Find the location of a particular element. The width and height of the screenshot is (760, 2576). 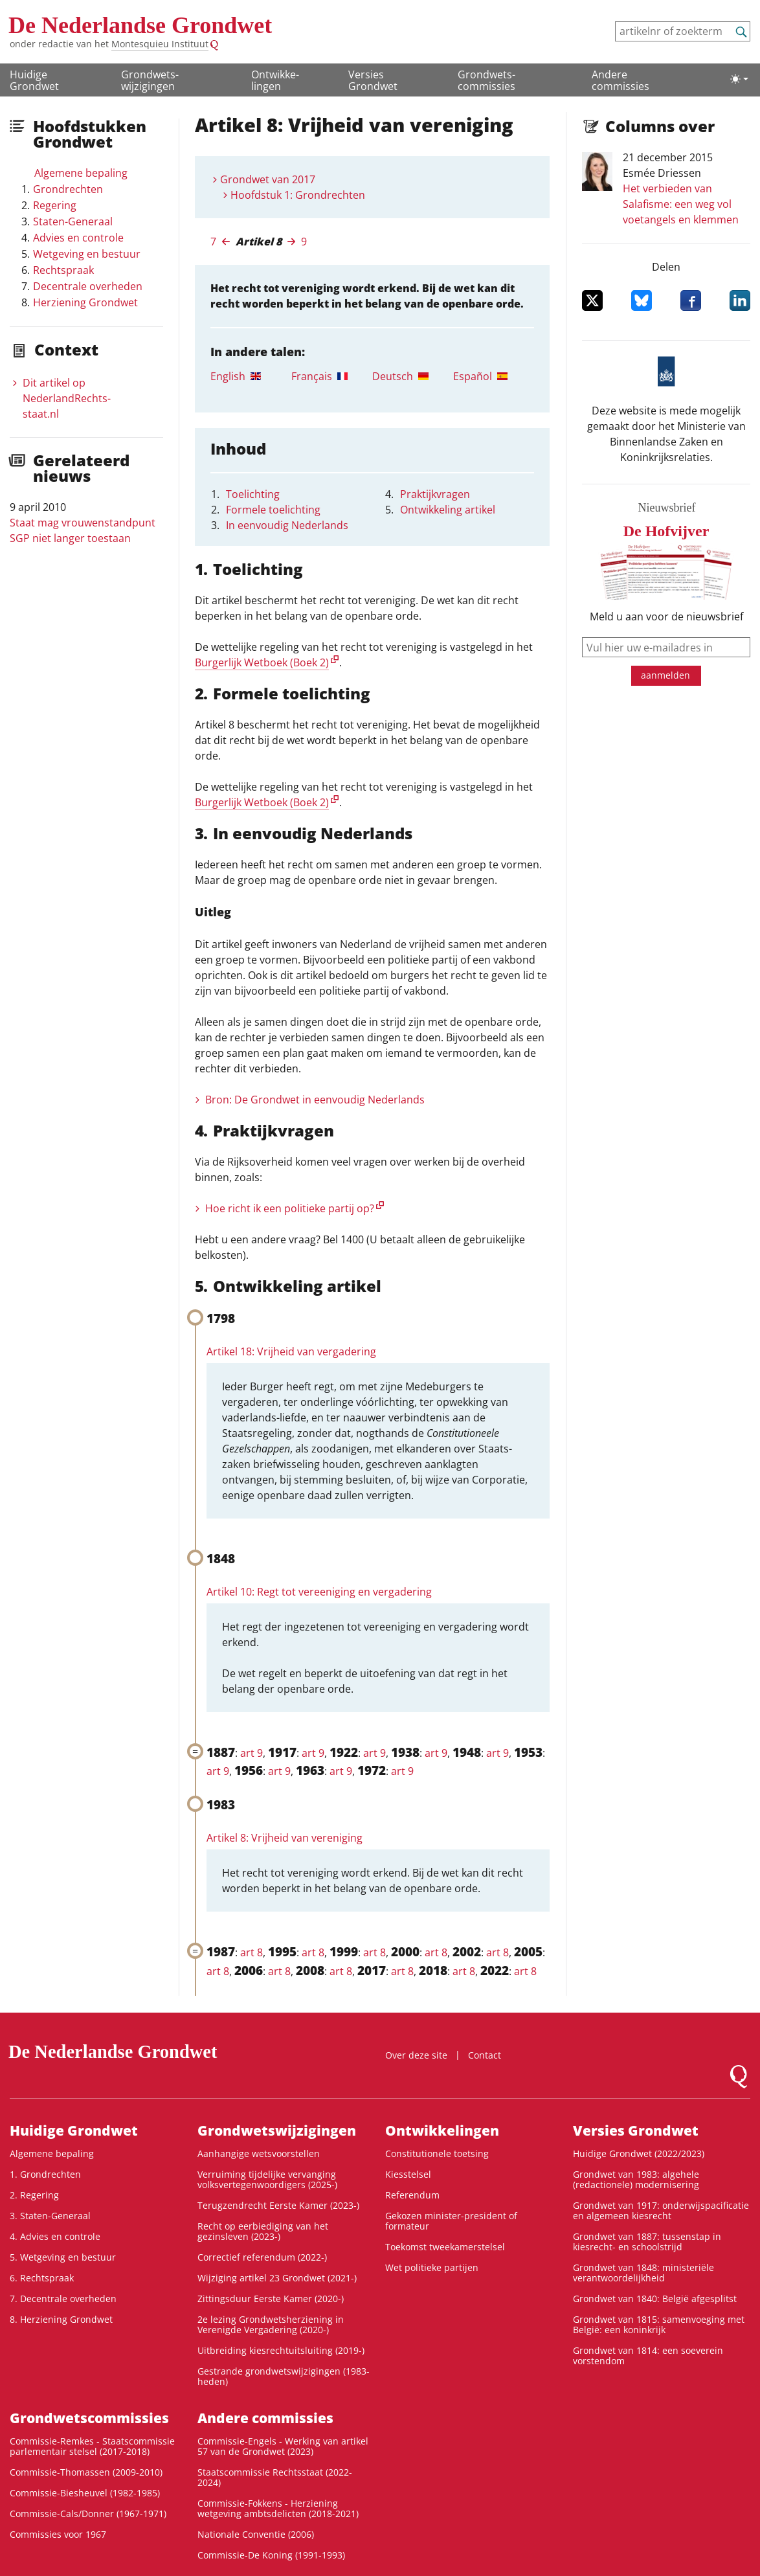

Commissie-Engels - Werking van artikel 57 van de Grondwet (2023) is located at coordinates (282, 2446).